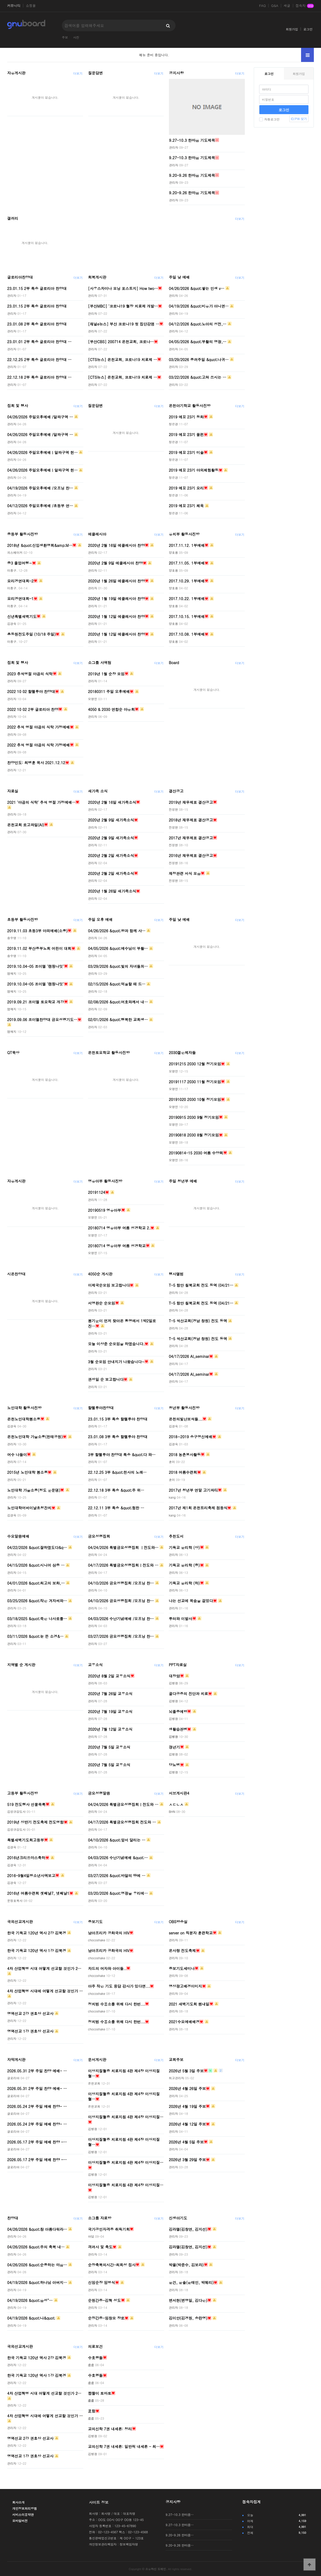  What do you see at coordinates (100, 919) in the screenshot?
I see `주일 오후 예배` at bounding box center [100, 919].